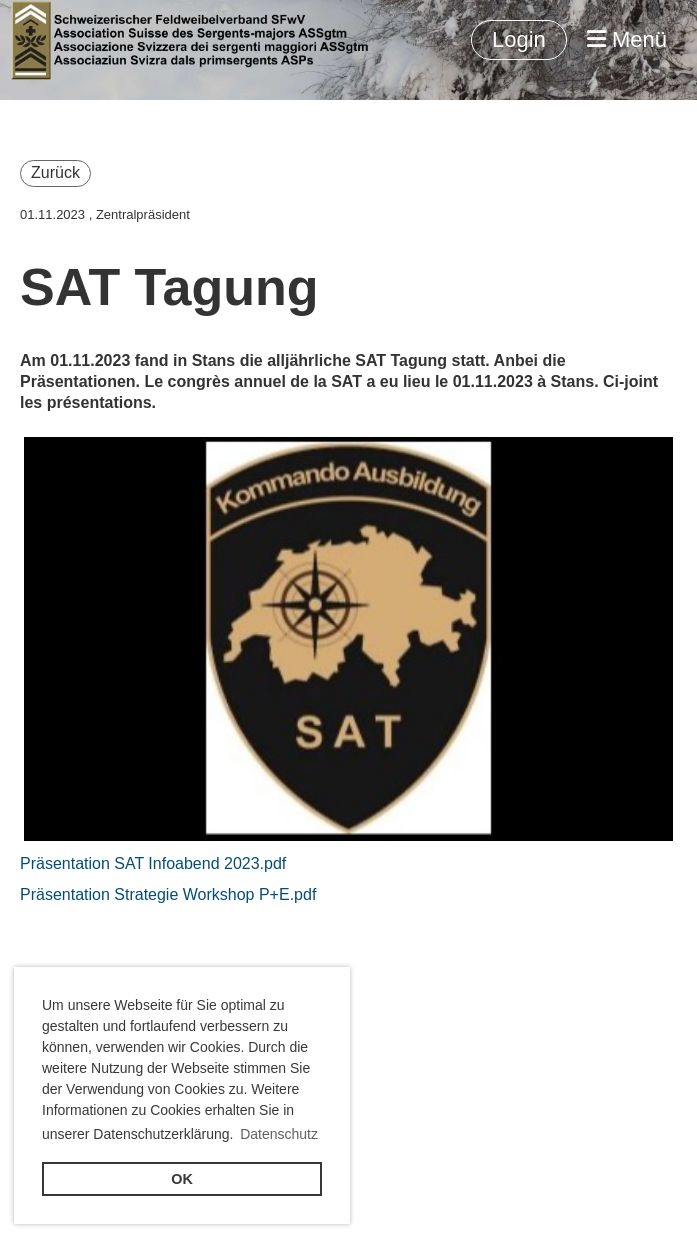 The width and height of the screenshot is (697, 1238). Describe the element at coordinates (627, 39) in the screenshot. I see `Menü` at that location.